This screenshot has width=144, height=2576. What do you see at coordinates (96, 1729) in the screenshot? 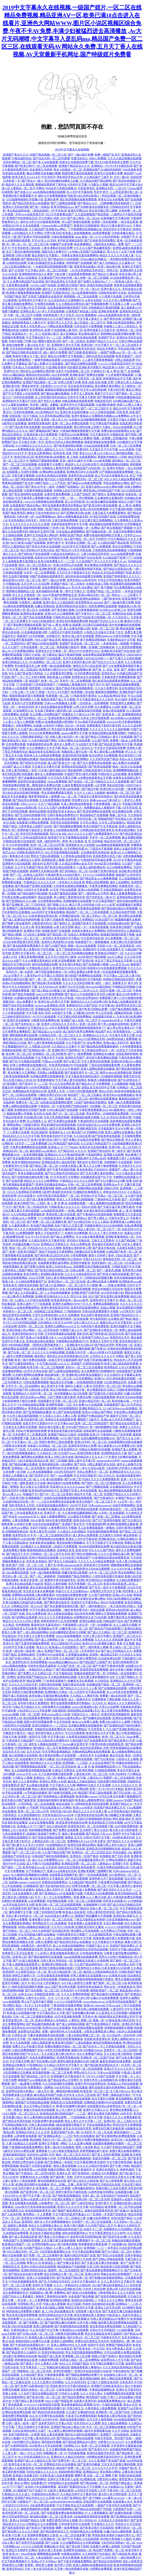
I see `不完美受害人` at bounding box center [96, 1729].